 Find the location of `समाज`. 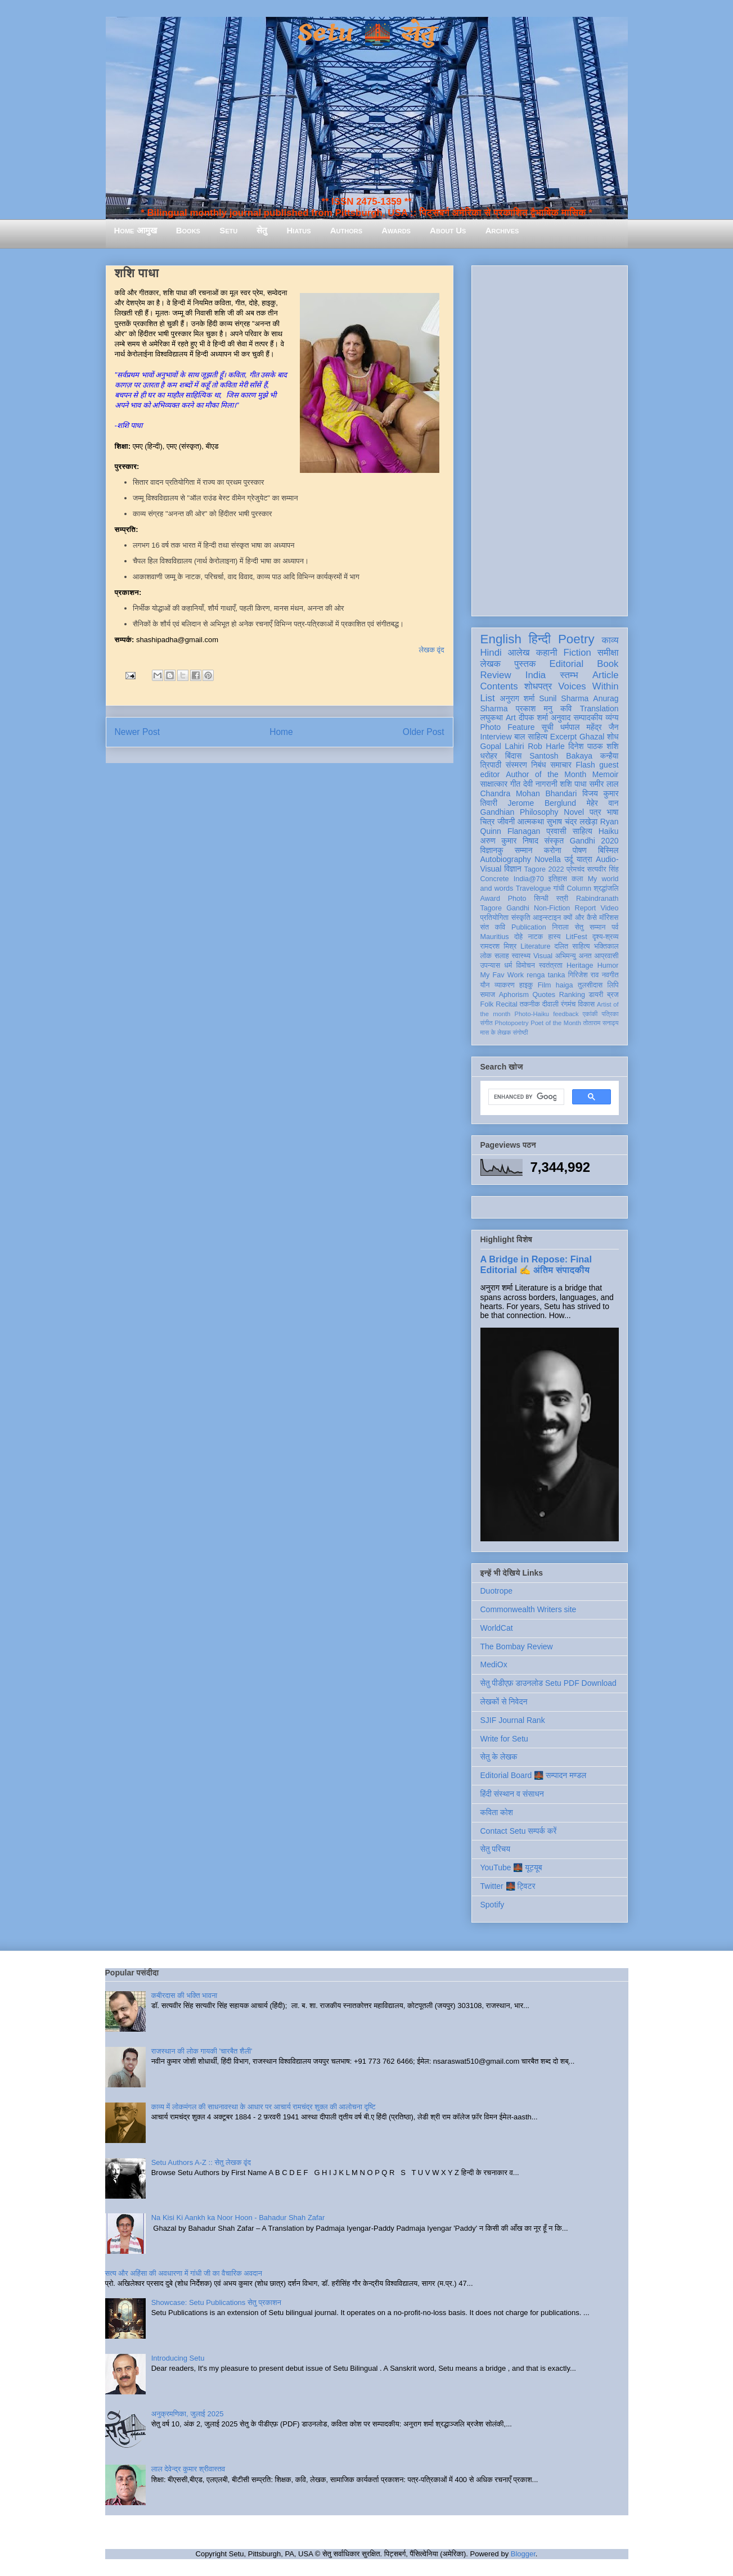

समाज is located at coordinates (488, 995).